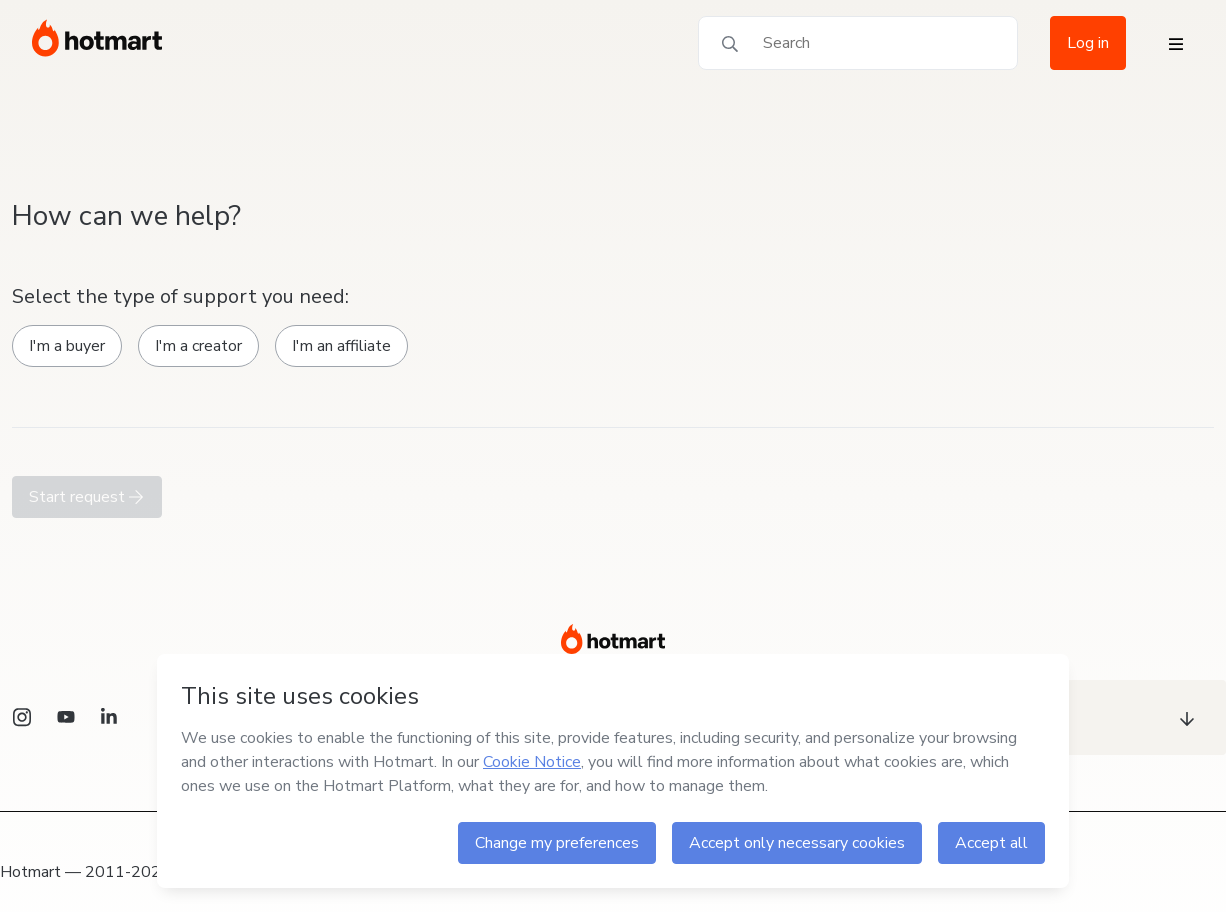 The height and width of the screenshot is (912, 1226). Describe the element at coordinates (198, 346) in the screenshot. I see `I'm a creator` at that location.